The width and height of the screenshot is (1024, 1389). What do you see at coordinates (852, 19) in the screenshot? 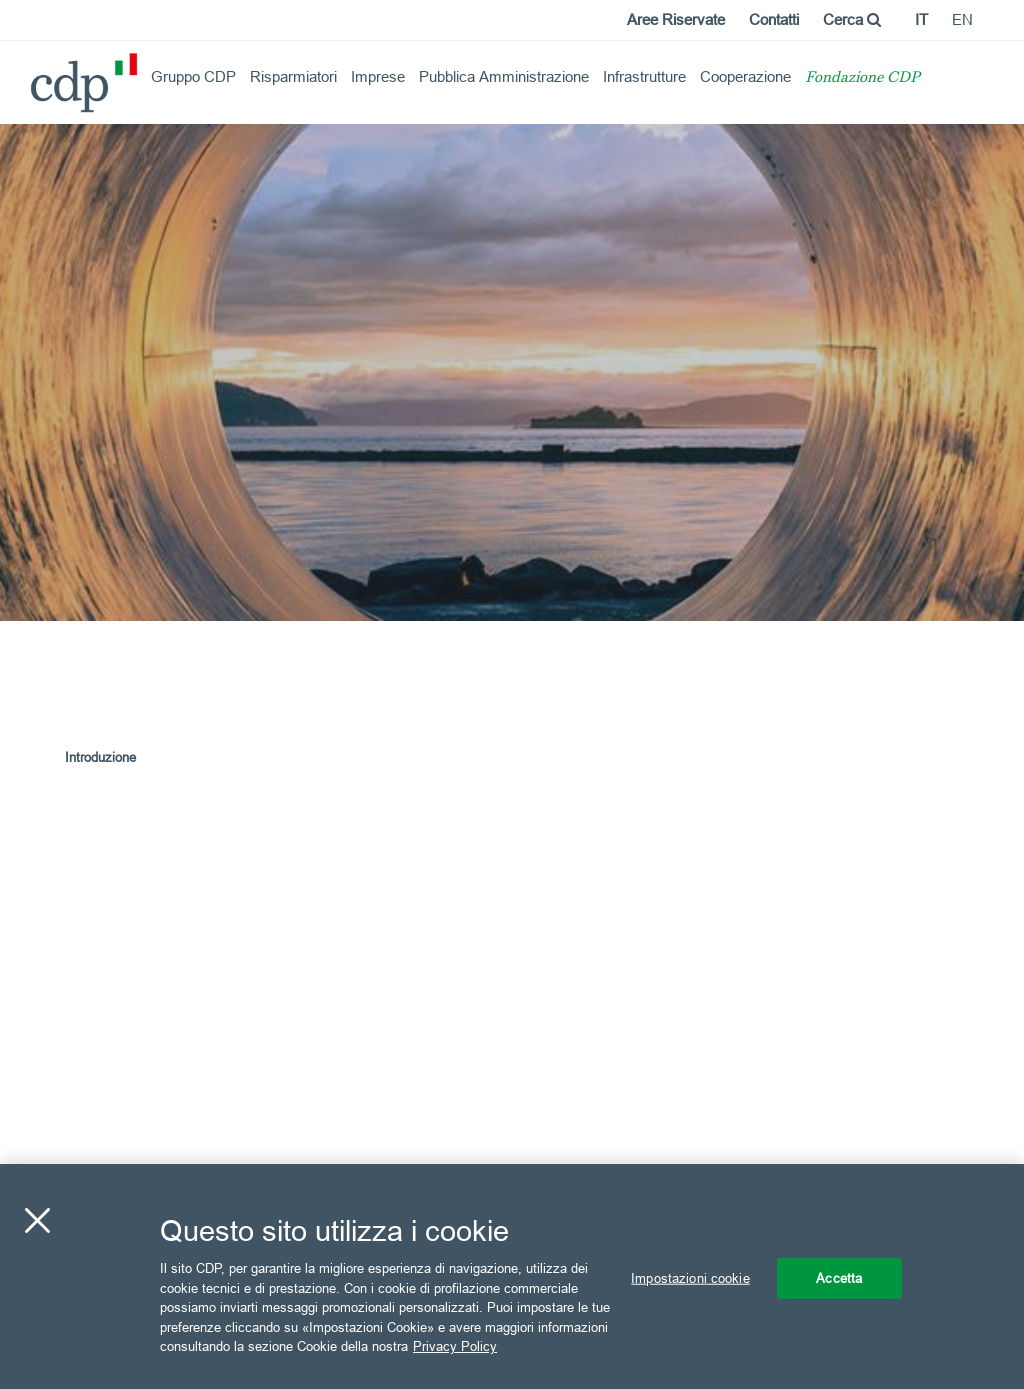
I see `Cerca` at bounding box center [852, 19].